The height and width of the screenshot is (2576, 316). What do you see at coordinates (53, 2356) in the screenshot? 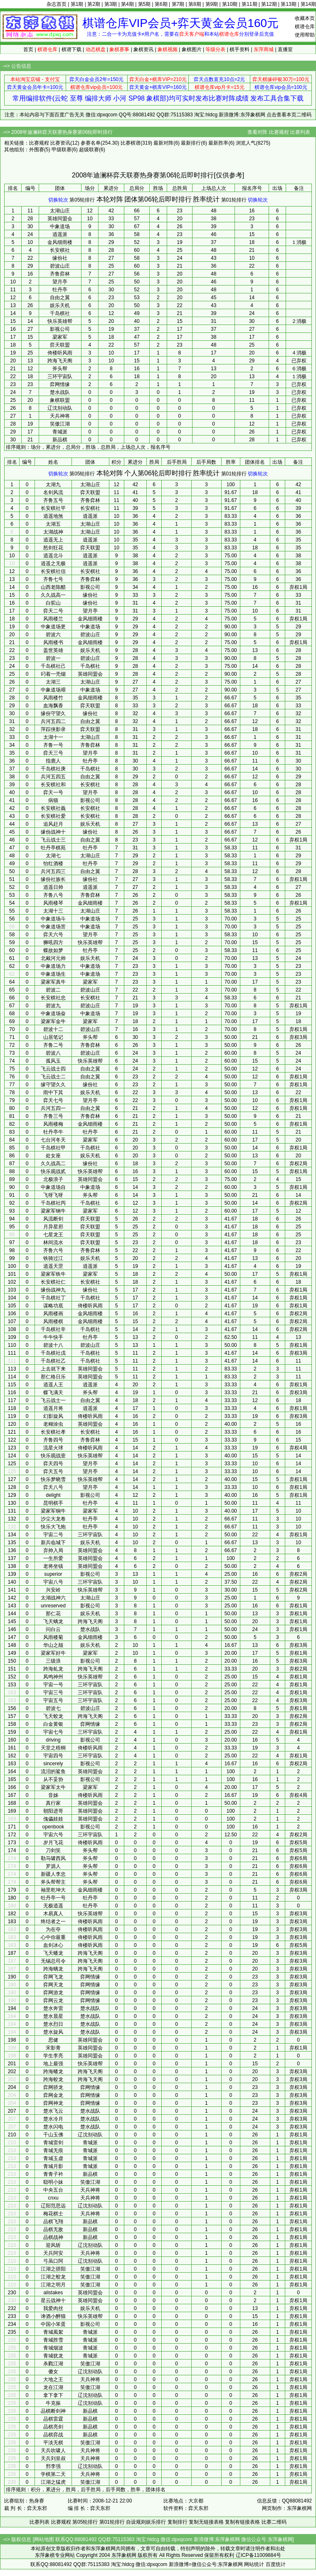
I see `青城犹龙` at bounding box center [53, 2356].